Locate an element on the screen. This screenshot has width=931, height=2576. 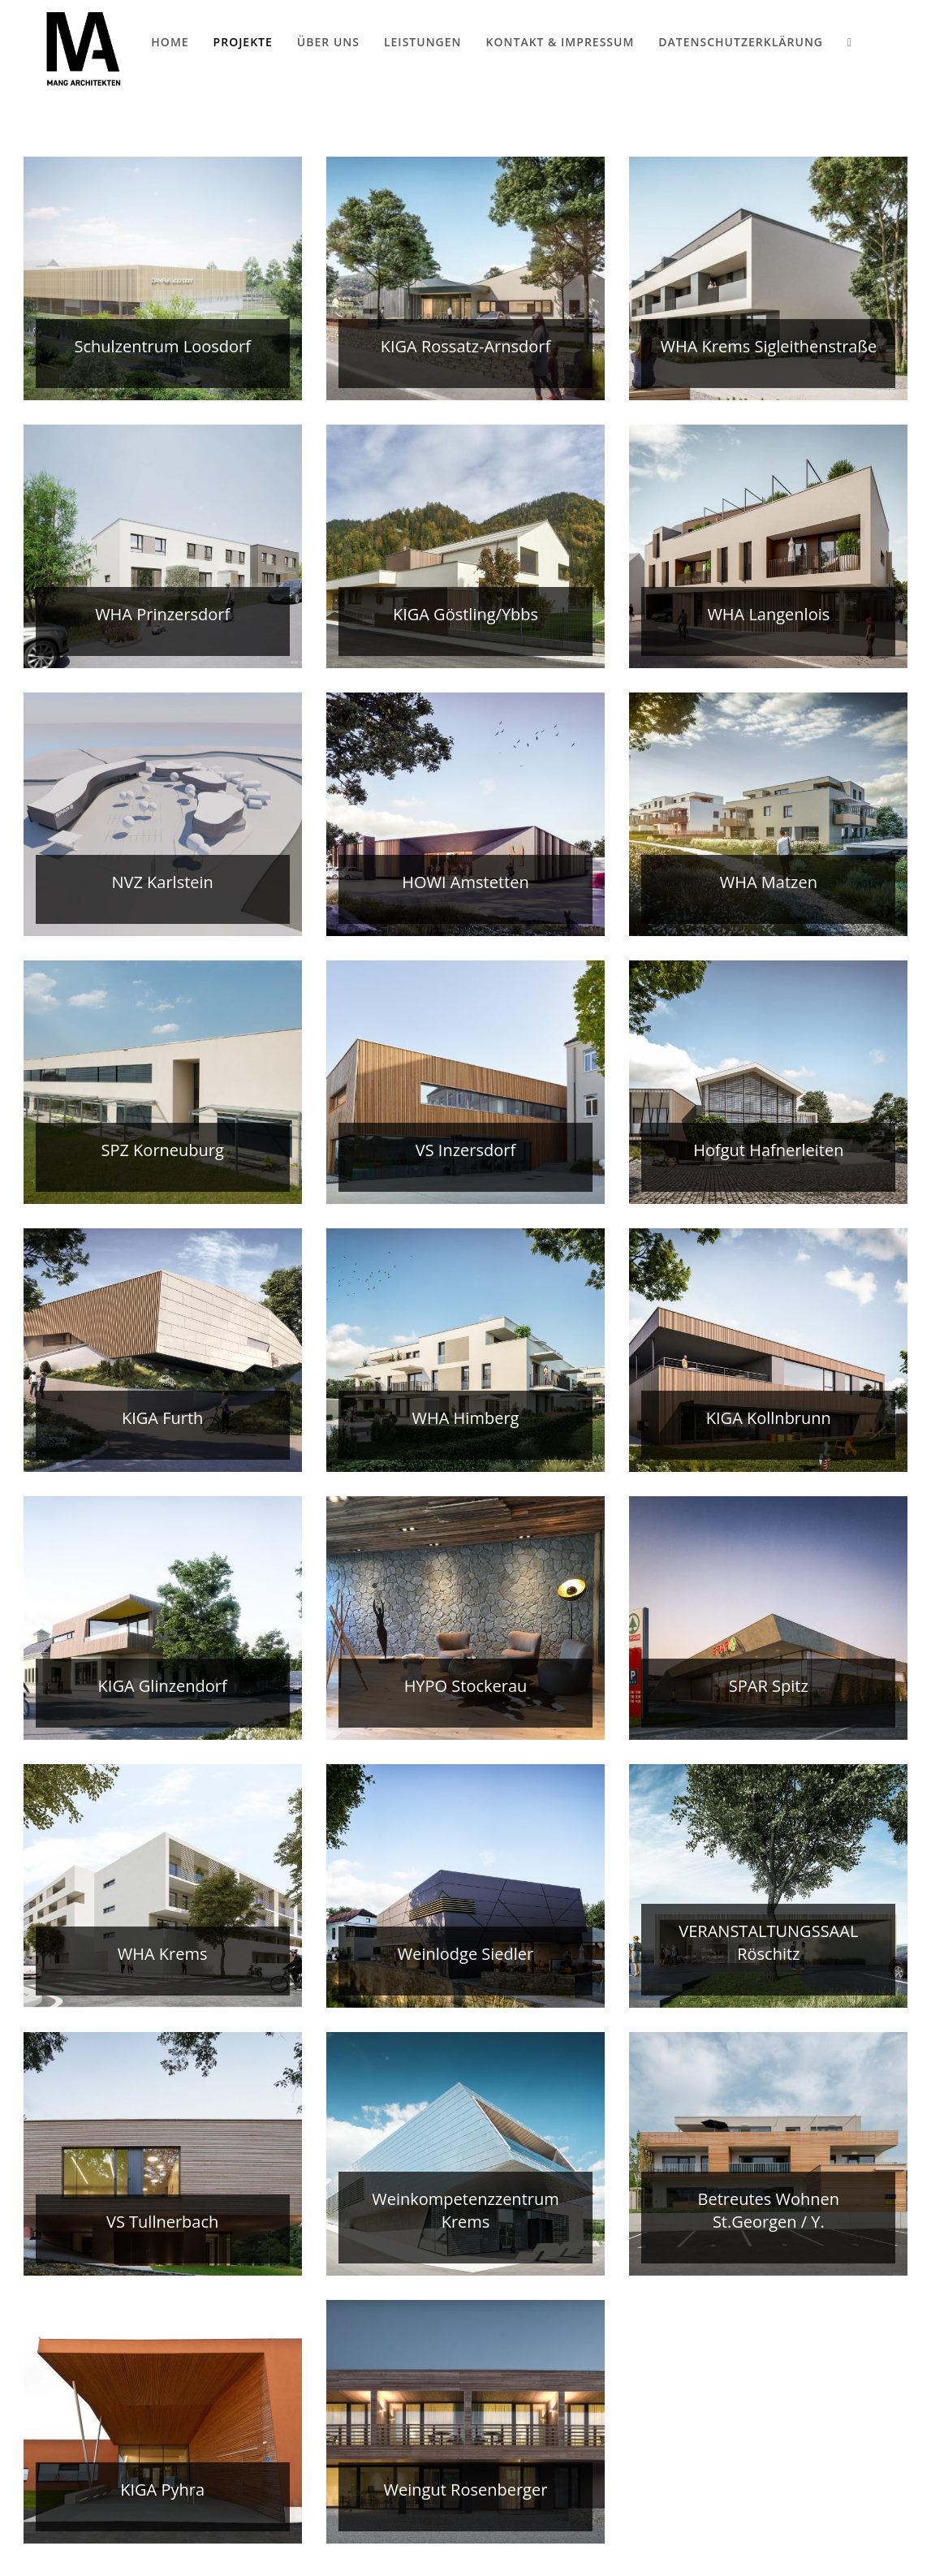
VS Inzersdorf is located at coordinates (465, 1150).